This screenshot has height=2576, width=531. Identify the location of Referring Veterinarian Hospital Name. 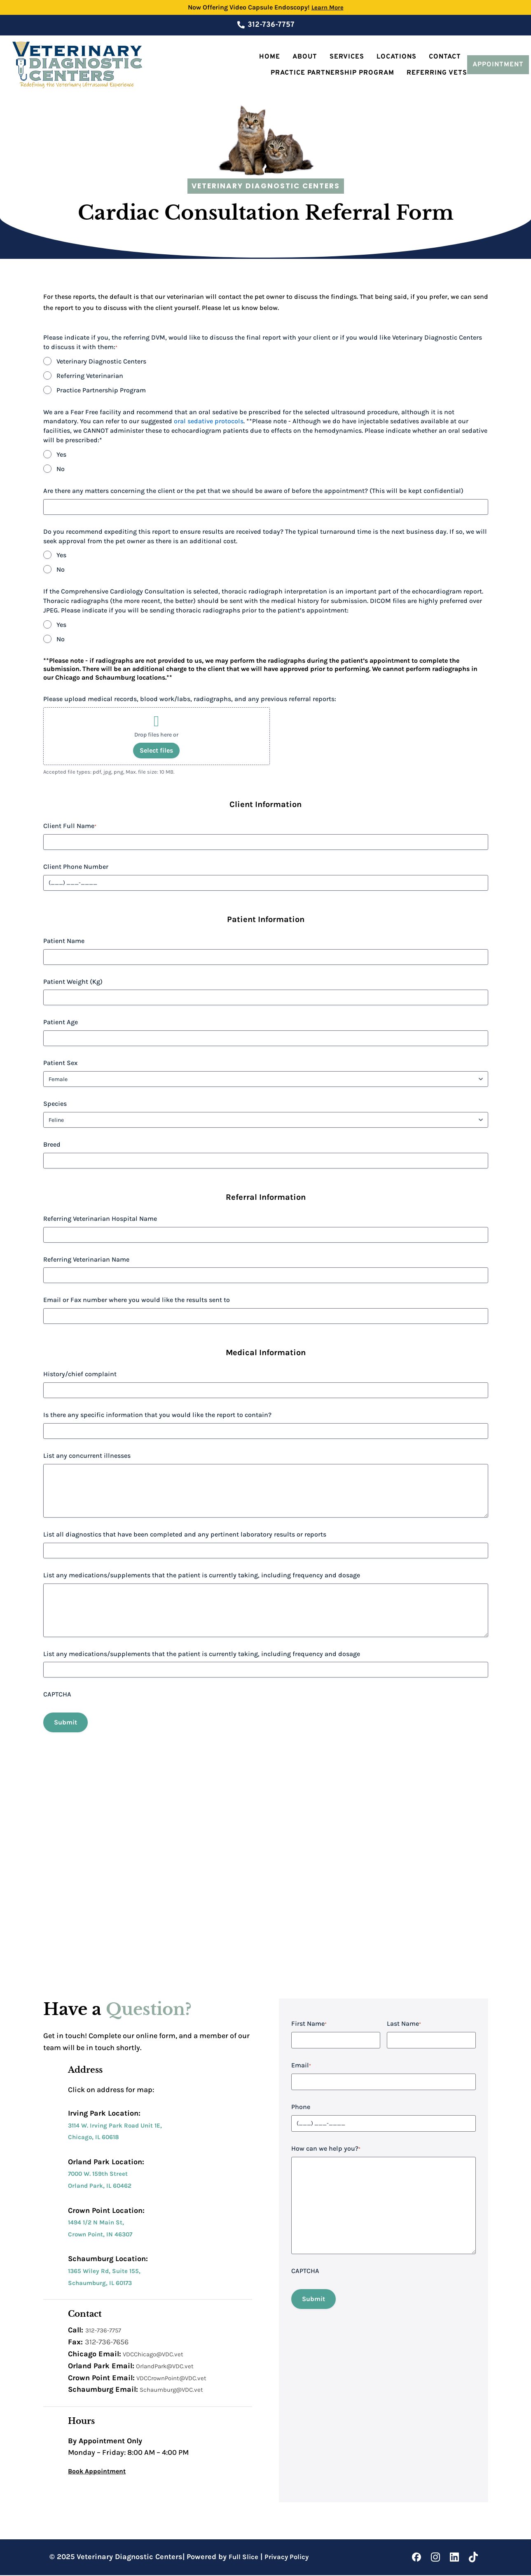
(100, 1218).